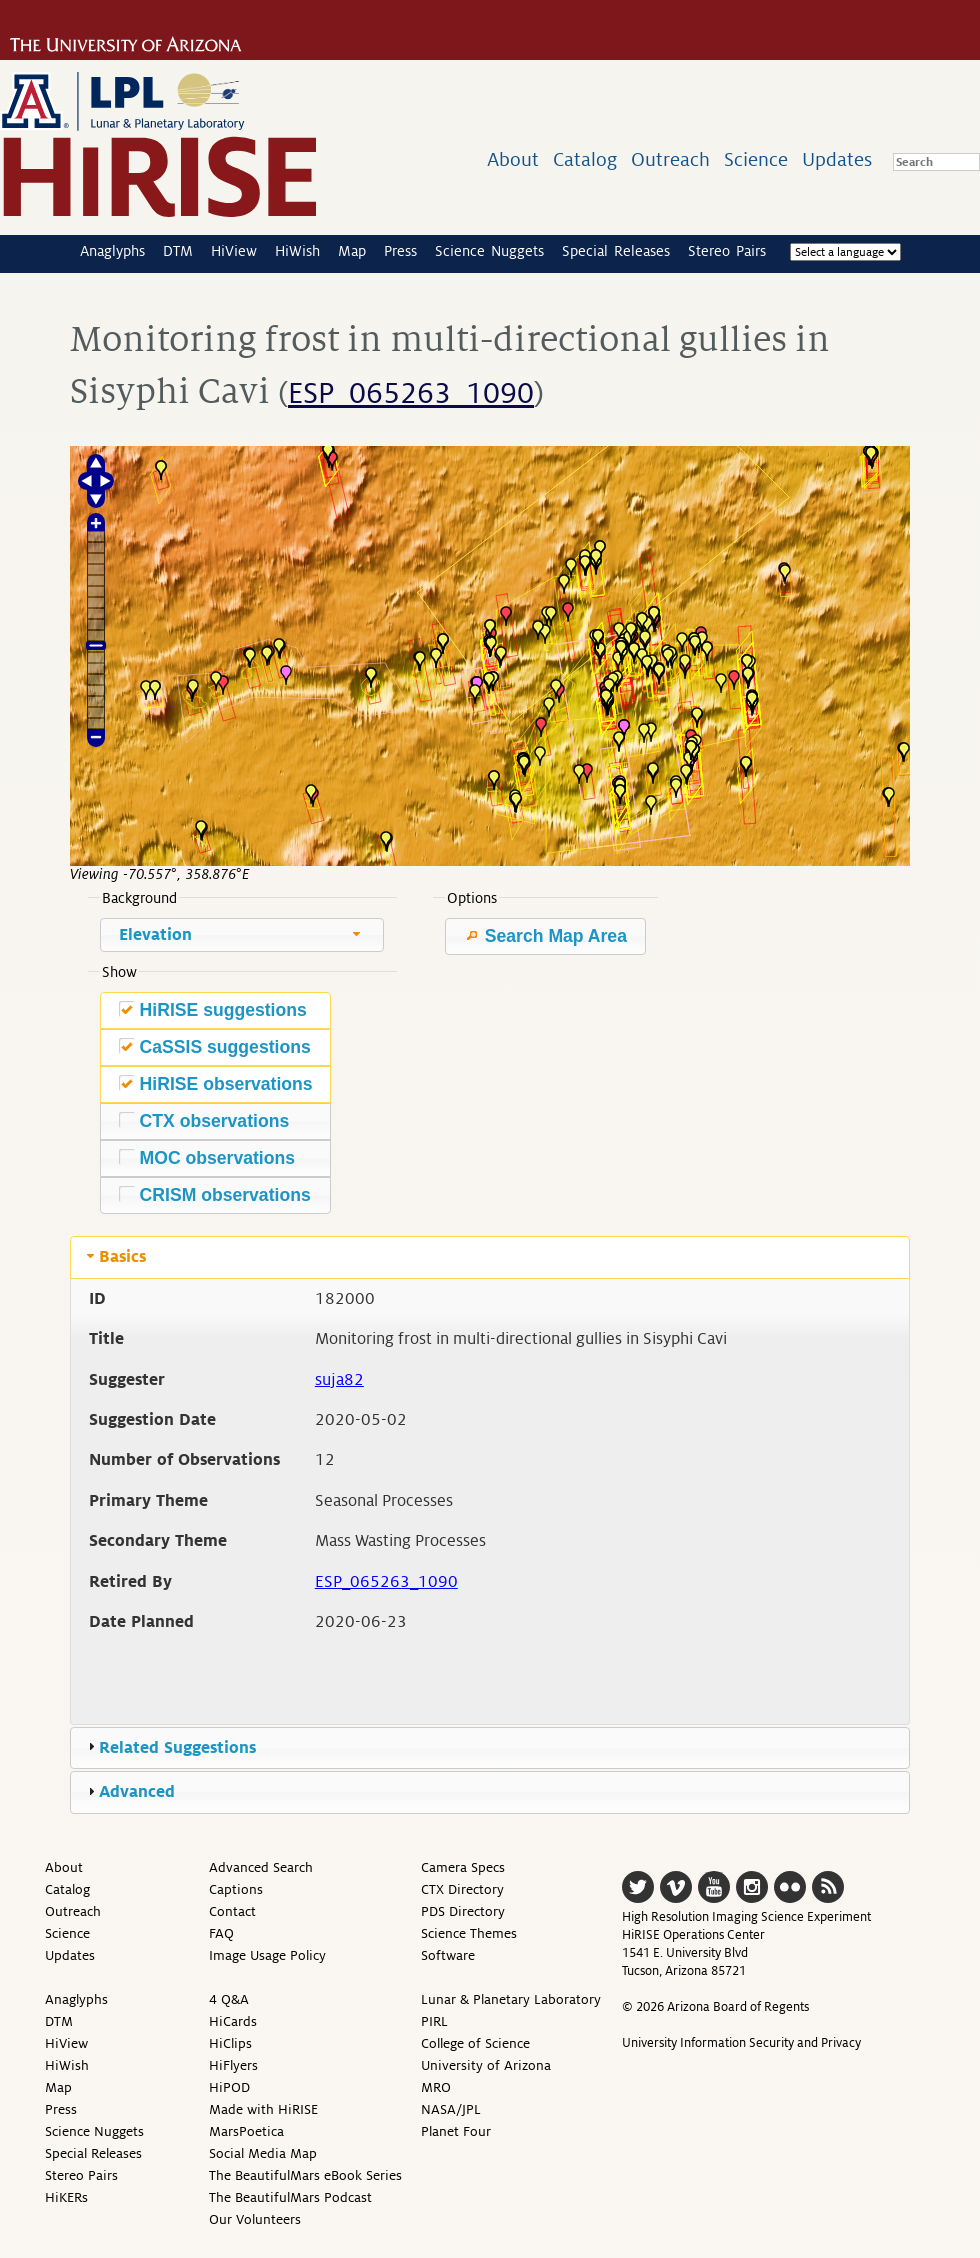 The height and width of the screenshot is (2258, 980). I want to click on [combobox], so click(242, 935).